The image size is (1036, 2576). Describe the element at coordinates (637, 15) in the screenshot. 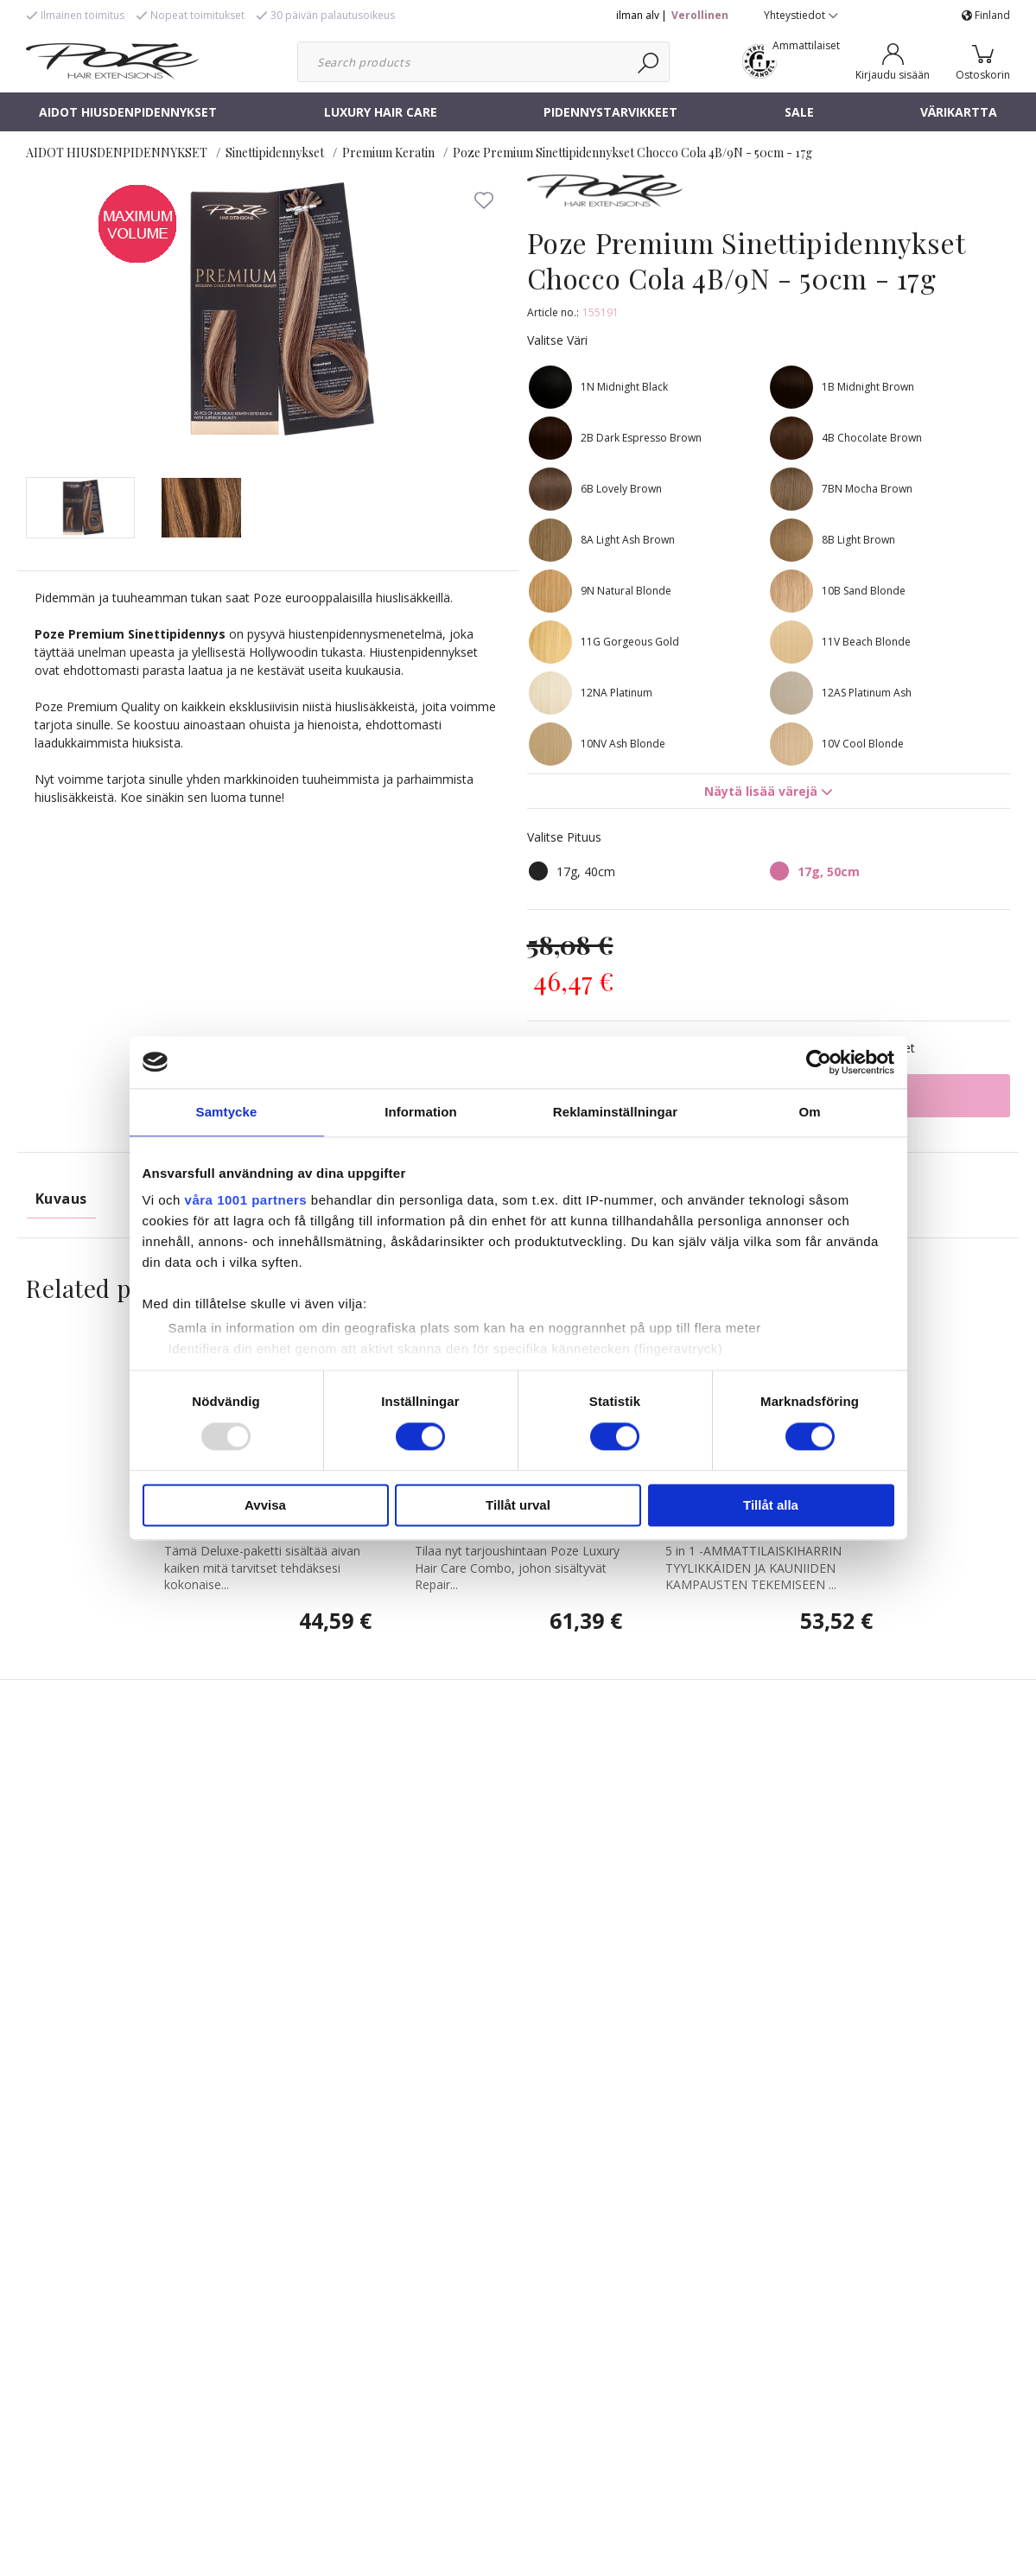

I see `ilman alv` at that location.